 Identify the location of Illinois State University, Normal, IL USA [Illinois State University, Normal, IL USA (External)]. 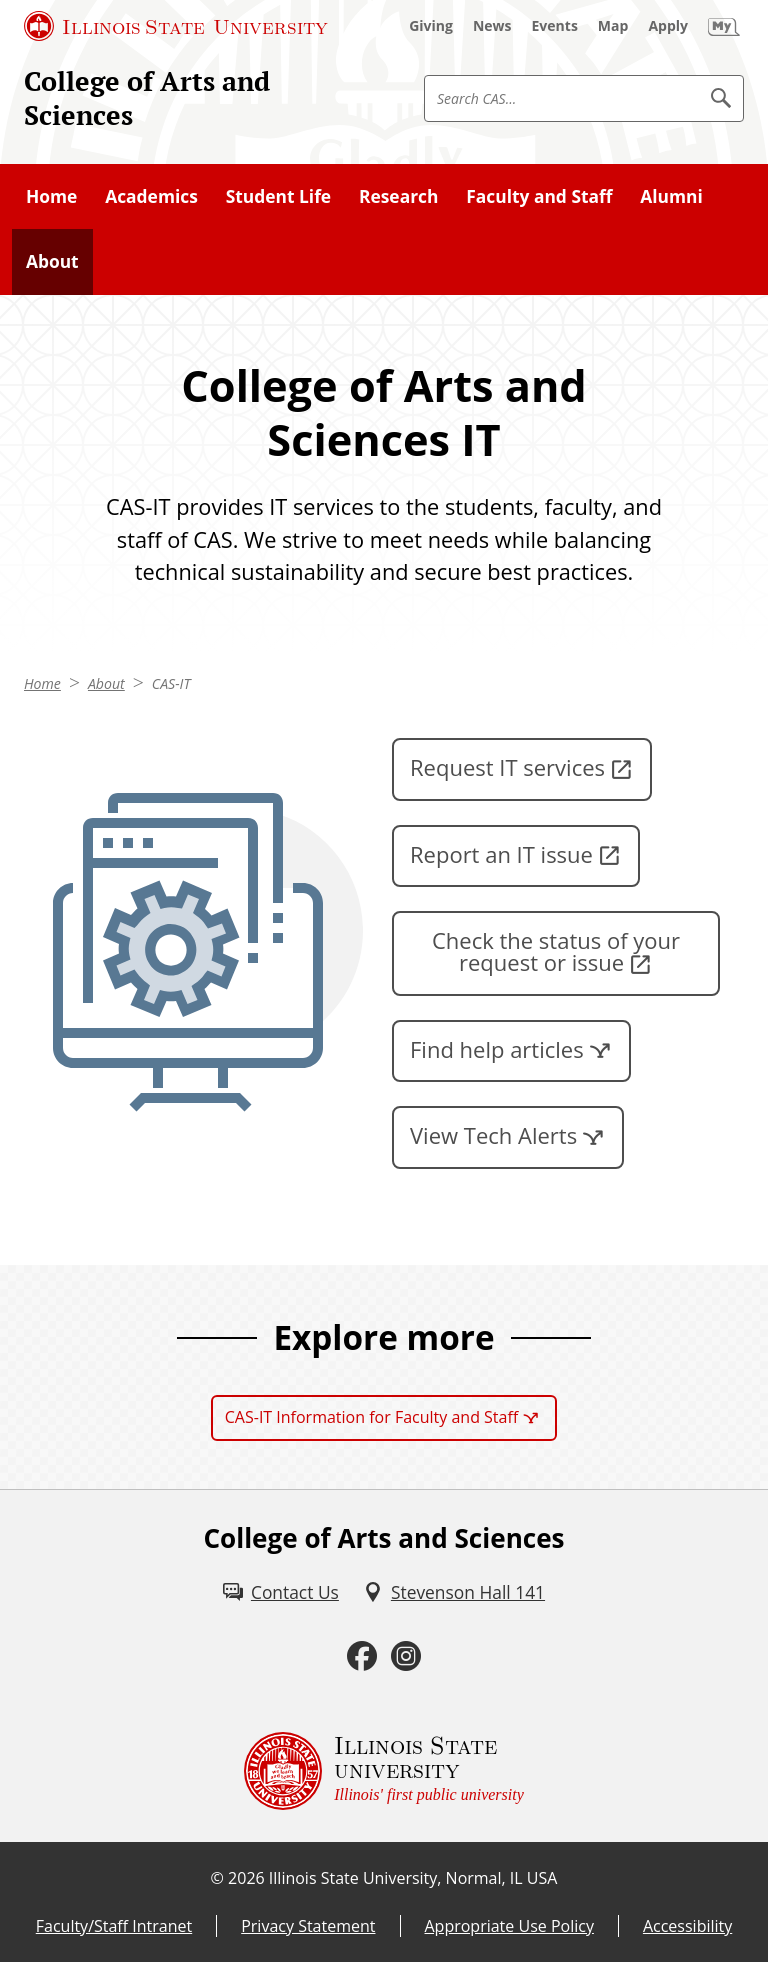
(413, 1878).